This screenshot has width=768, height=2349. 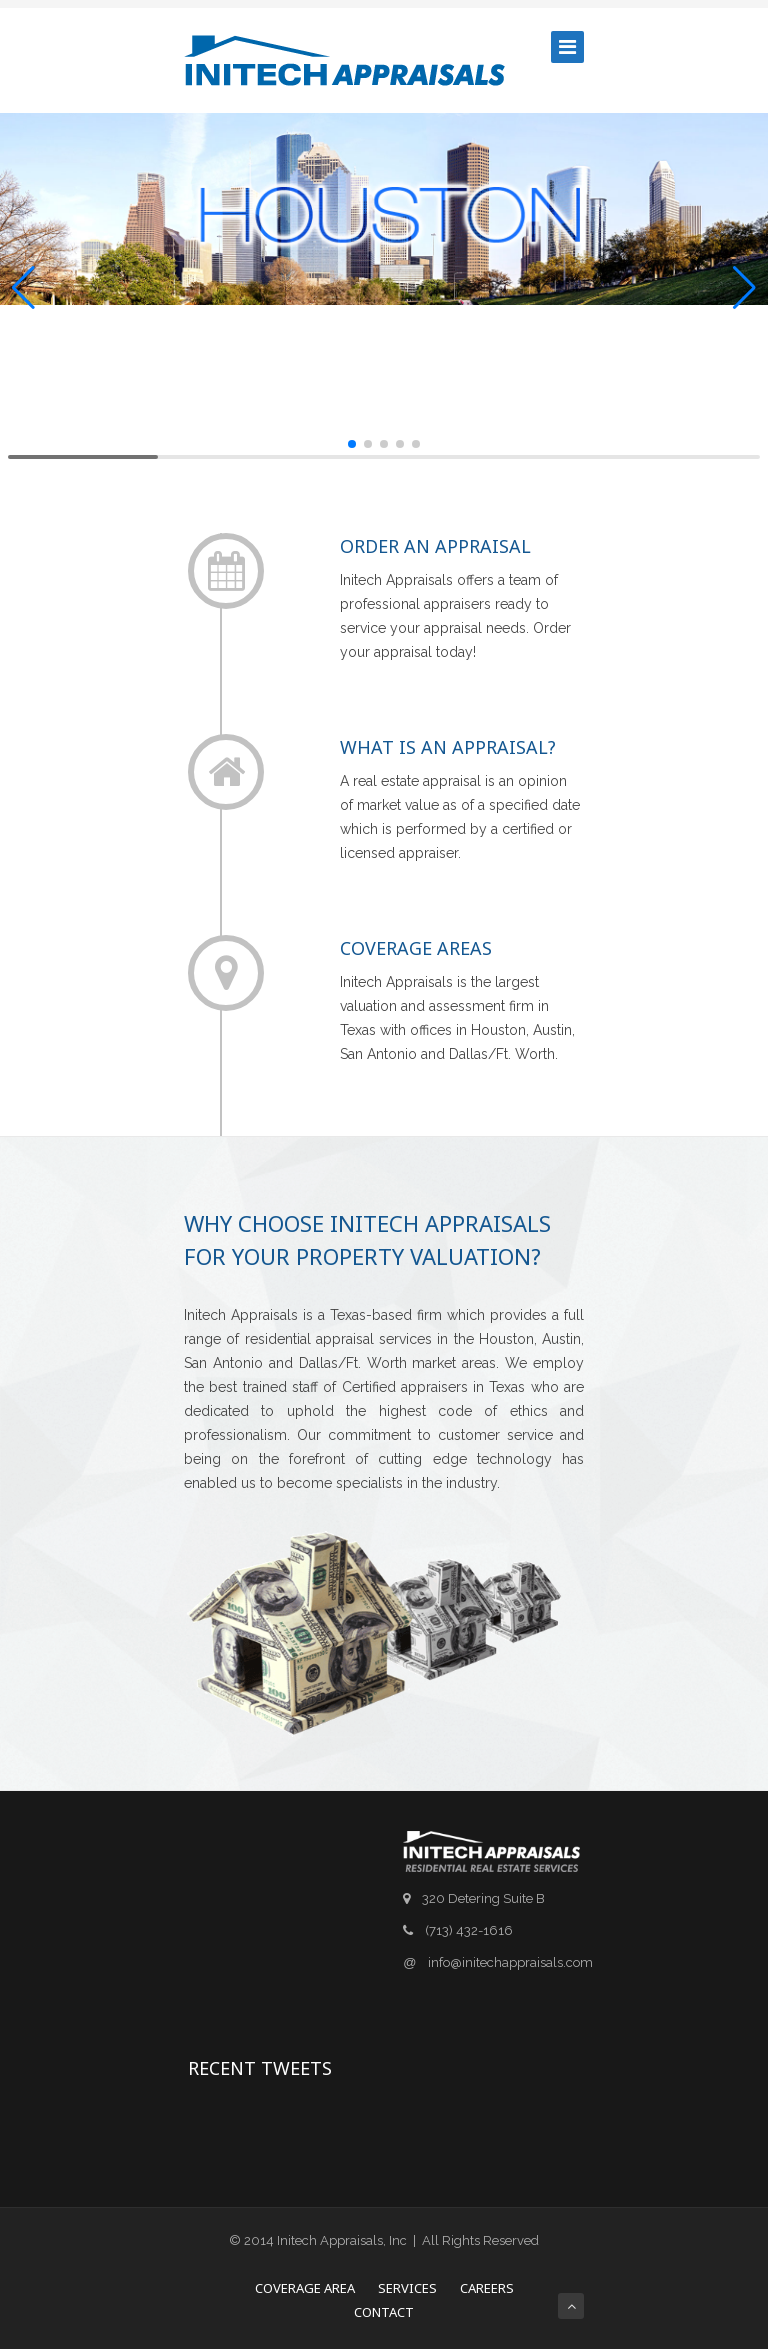 What do you see at coordinates (305, 2288) in the screenshot?
I see `Coverage Area` at bounding box center [305, 2288].